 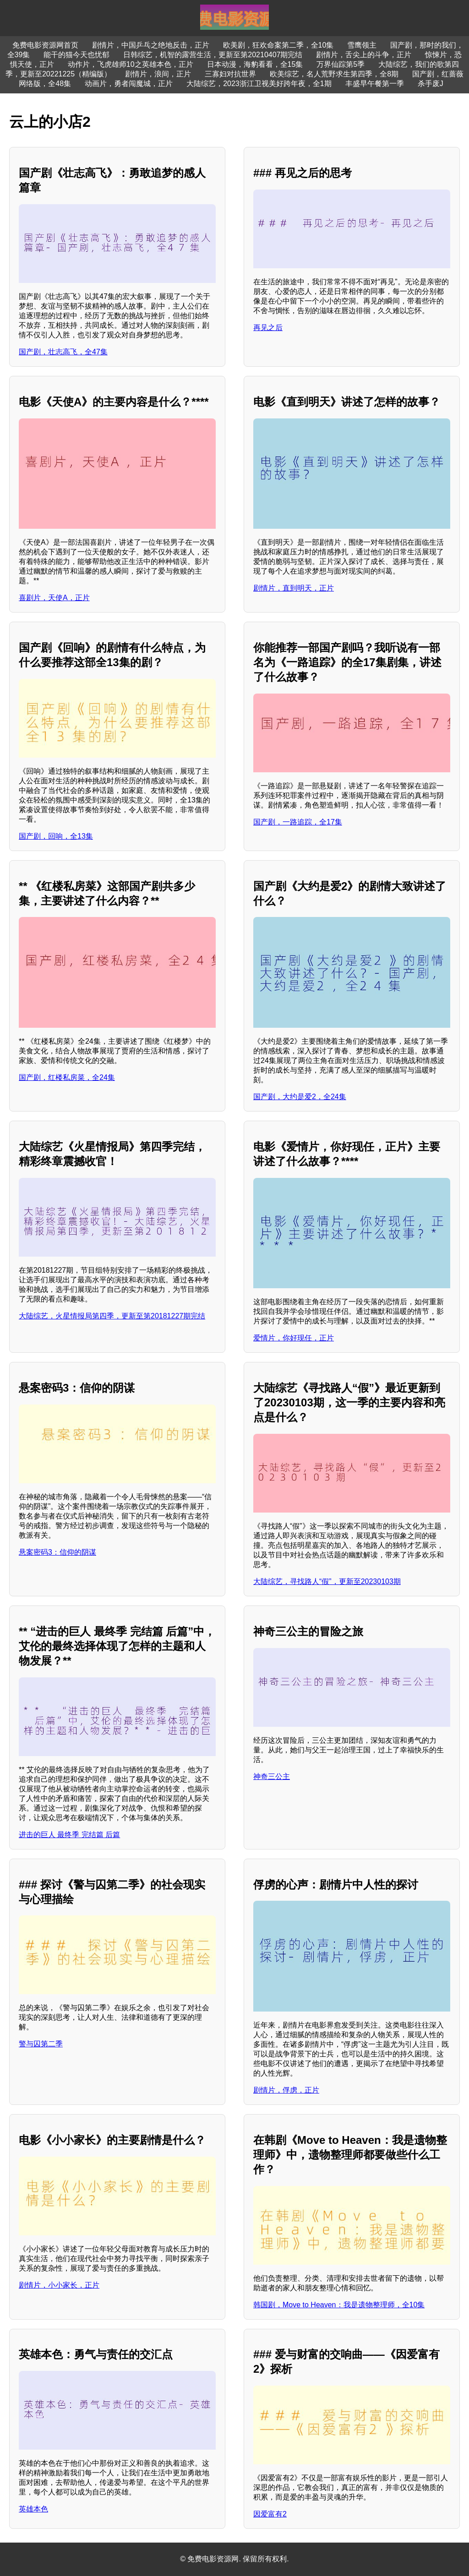 I want to click on 日韩综艺，机智的露营生活，更新至第20210407期完结, so click(x=212, y=55).